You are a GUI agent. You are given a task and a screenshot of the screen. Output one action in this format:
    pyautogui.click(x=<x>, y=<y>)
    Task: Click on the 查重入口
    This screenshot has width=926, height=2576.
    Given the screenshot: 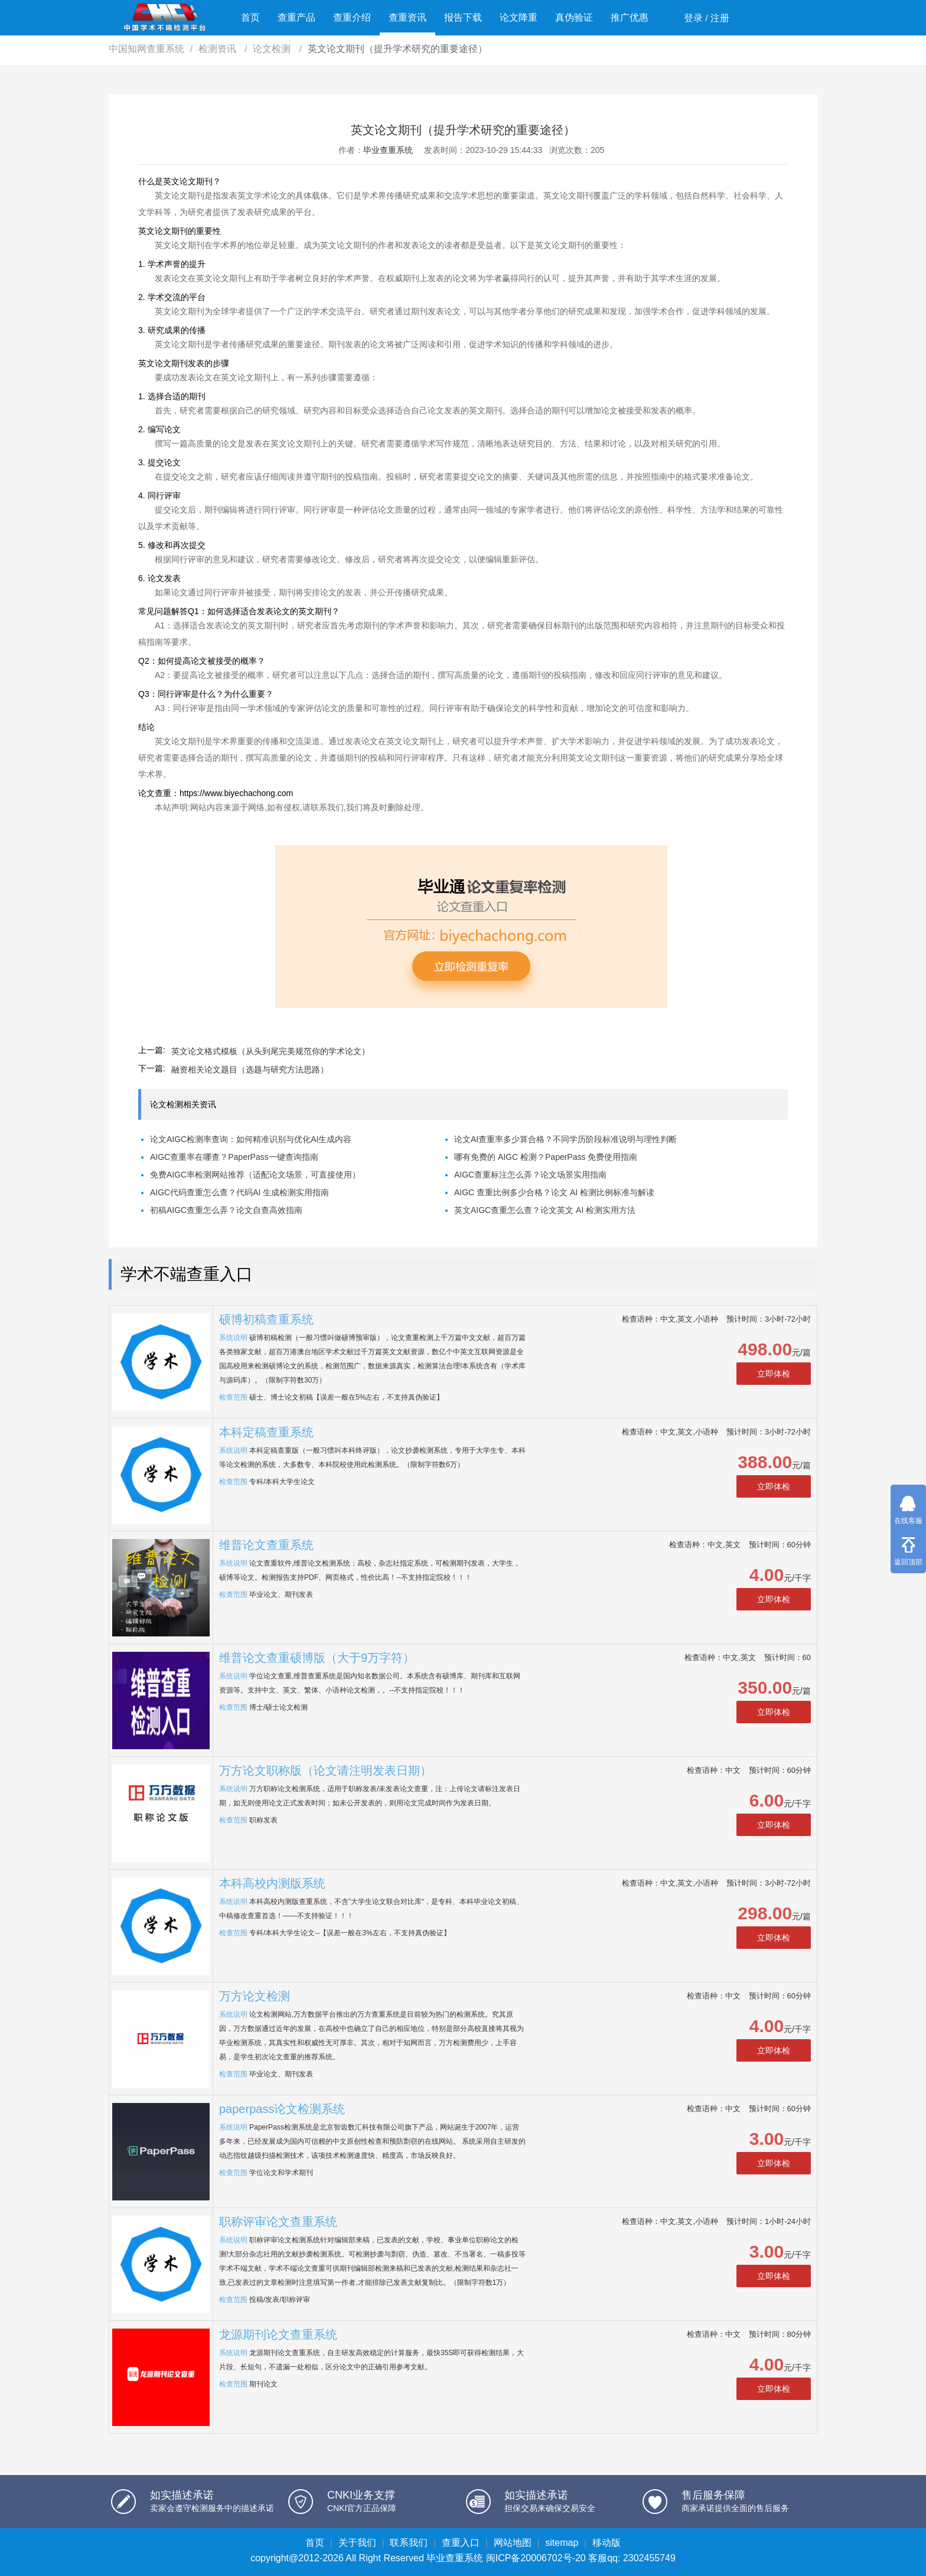 What is the action you would take?
    pyautogui.click(x=461, y=2543)
    